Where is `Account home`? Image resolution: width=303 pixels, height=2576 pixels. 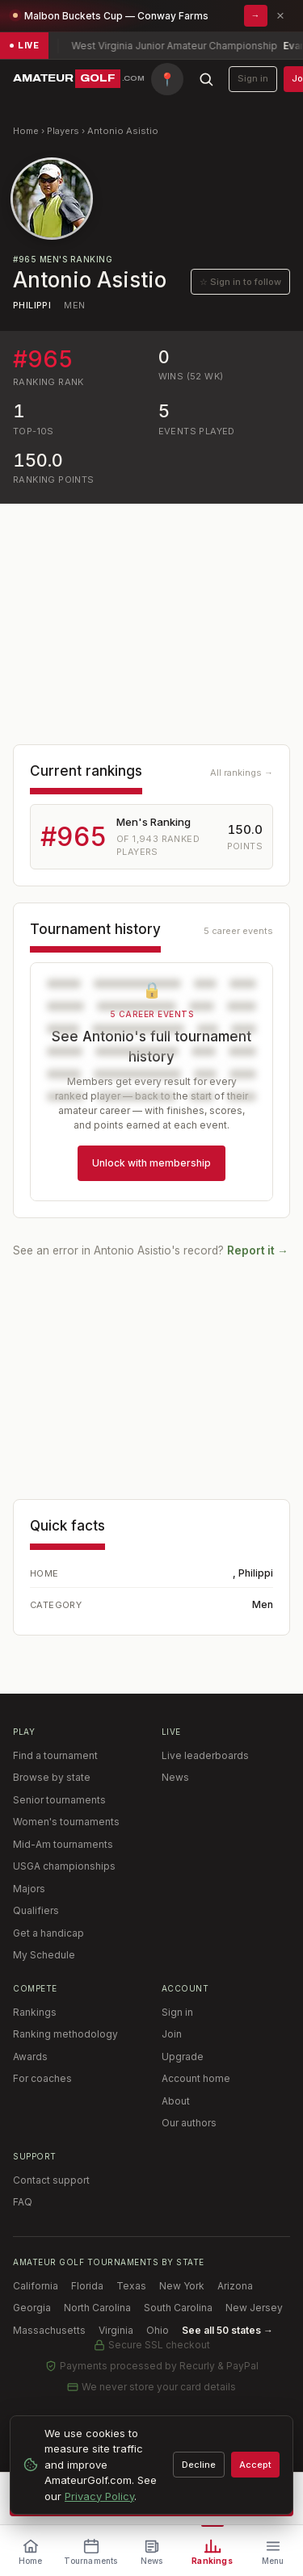 Account home is located at coordinates (196, 2078).